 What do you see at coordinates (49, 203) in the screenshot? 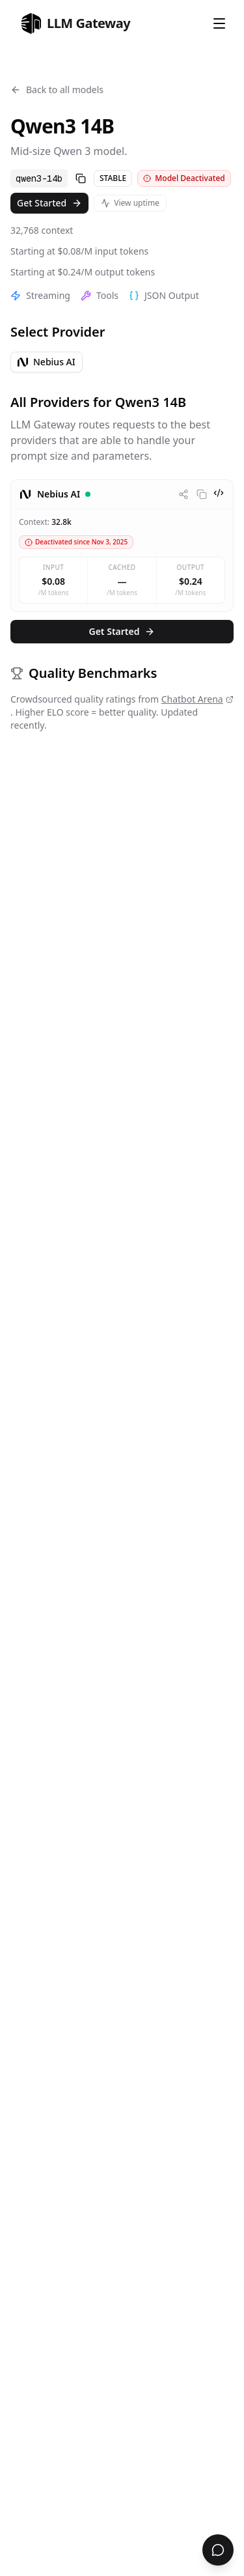
I see `Get Started` at bounding box center [49, 203].